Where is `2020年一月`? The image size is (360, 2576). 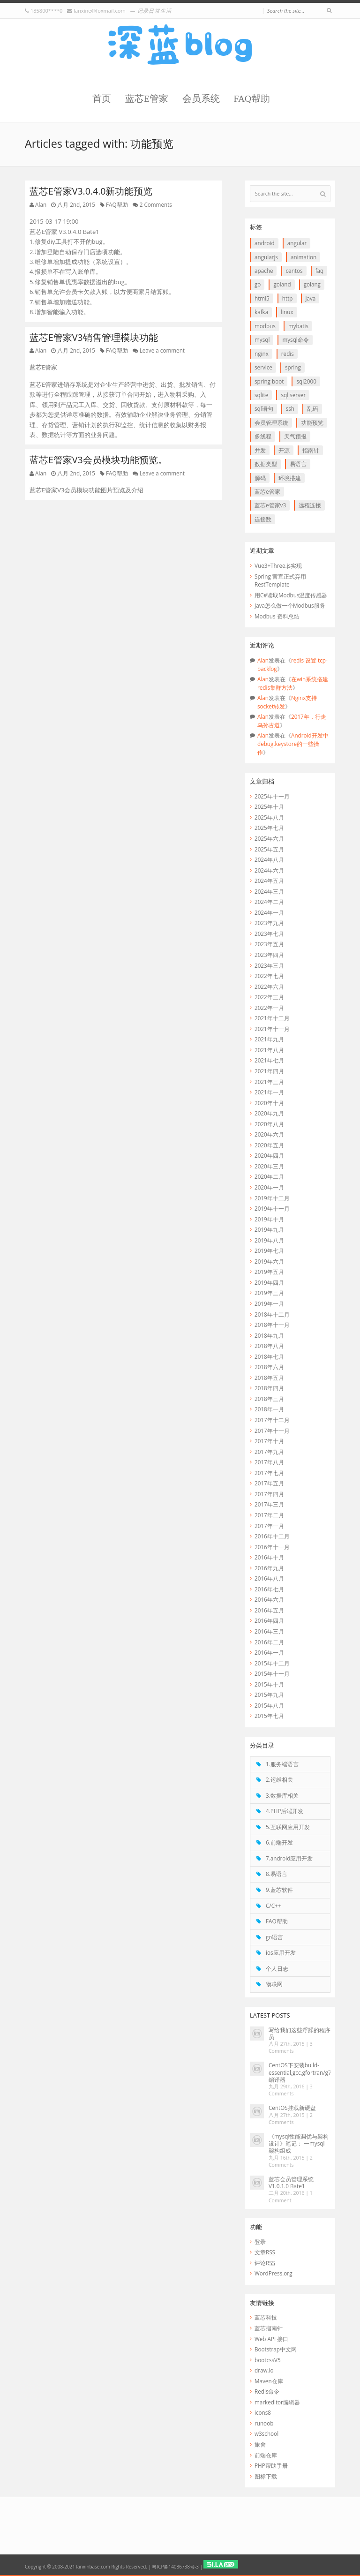
2020年一月 is located at coordinates (269, 1187).